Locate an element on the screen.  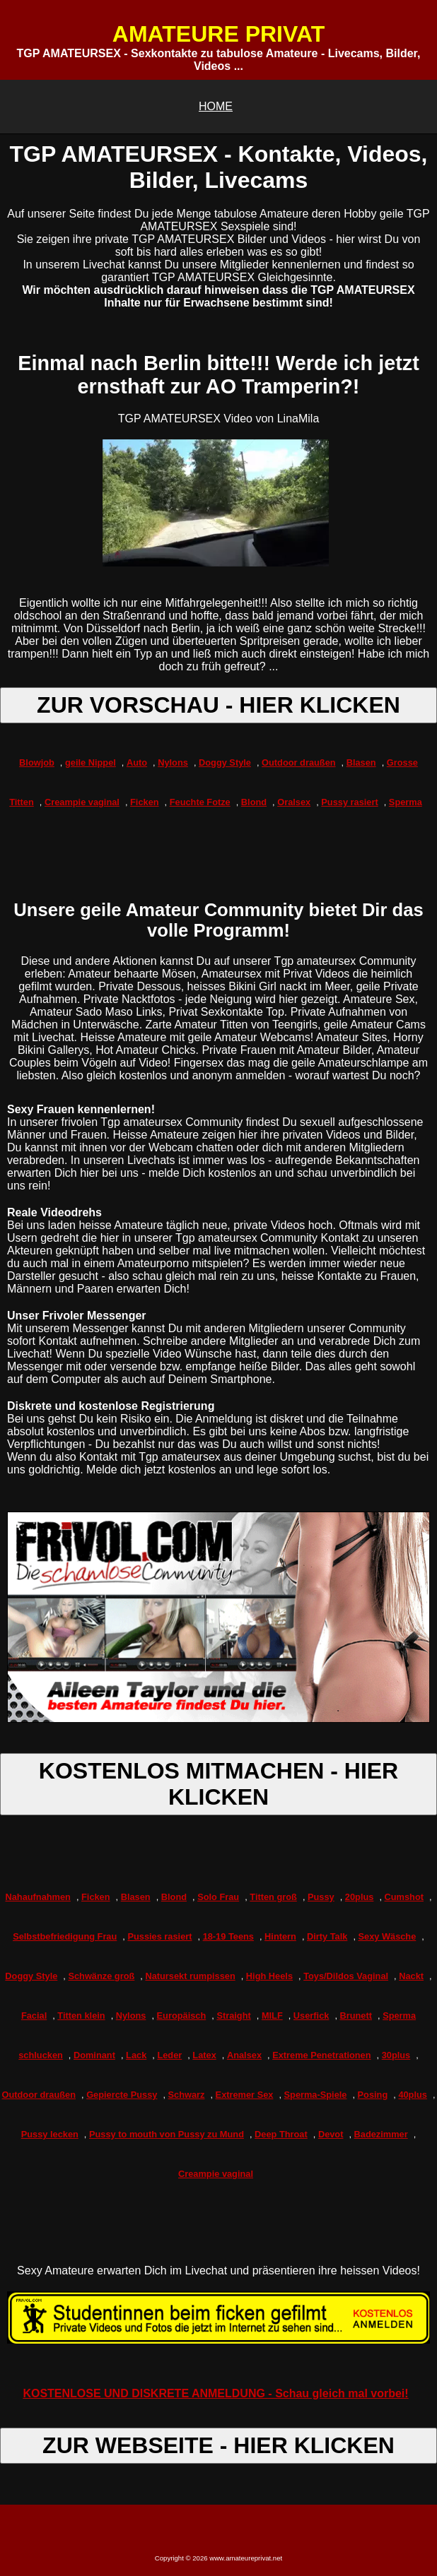
Auto is located at coordinates (137, 762).